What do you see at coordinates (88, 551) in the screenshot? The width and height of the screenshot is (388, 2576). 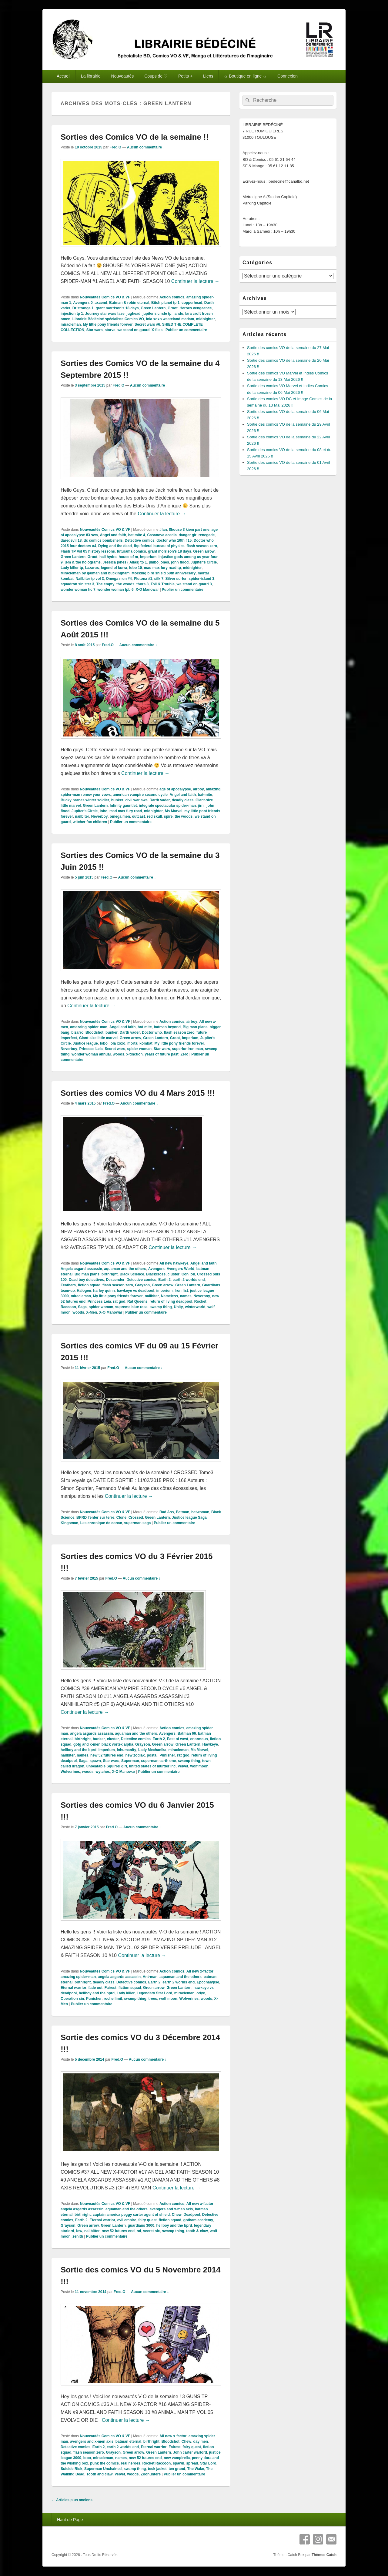 I see `Flash TP Vol 05 history lessons` at bounding box center [88, 551].